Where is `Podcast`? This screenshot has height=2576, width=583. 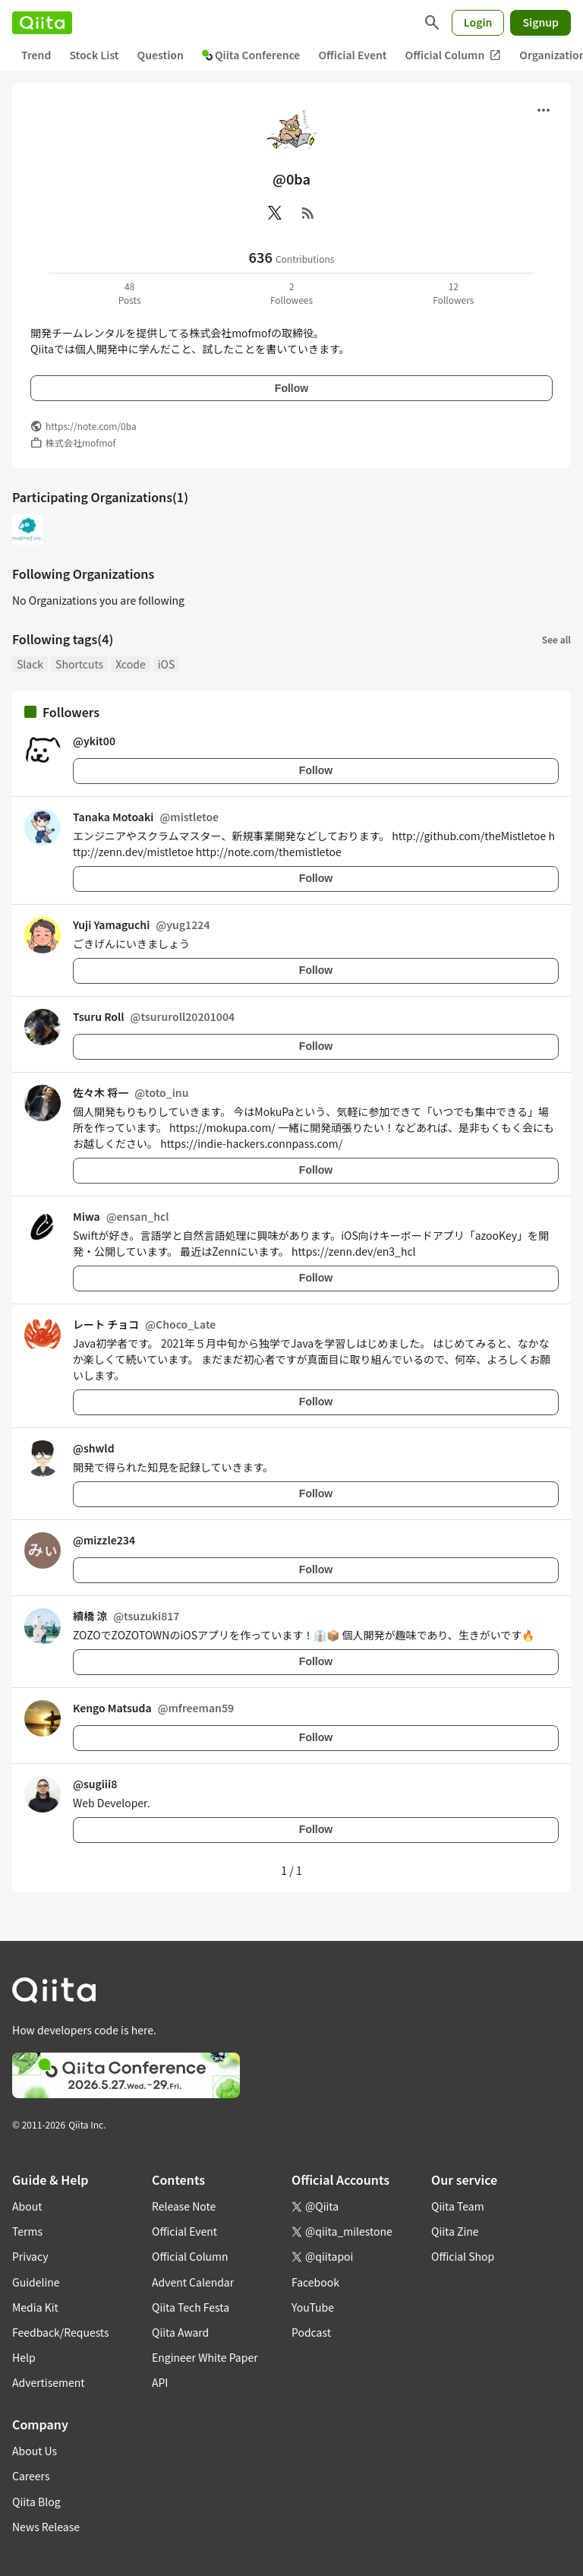
Podcast is located at coordinates (311, 2332).